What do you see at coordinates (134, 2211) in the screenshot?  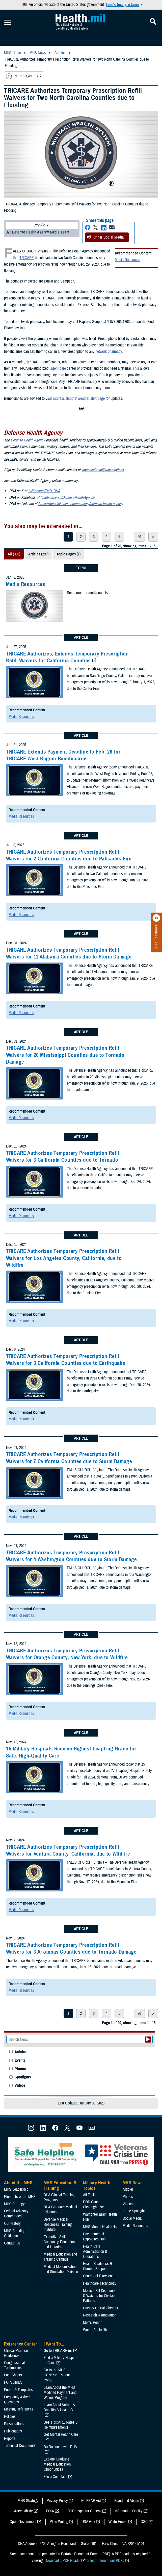 I see `In the Spotlight` at bounding box center [134, 2211].